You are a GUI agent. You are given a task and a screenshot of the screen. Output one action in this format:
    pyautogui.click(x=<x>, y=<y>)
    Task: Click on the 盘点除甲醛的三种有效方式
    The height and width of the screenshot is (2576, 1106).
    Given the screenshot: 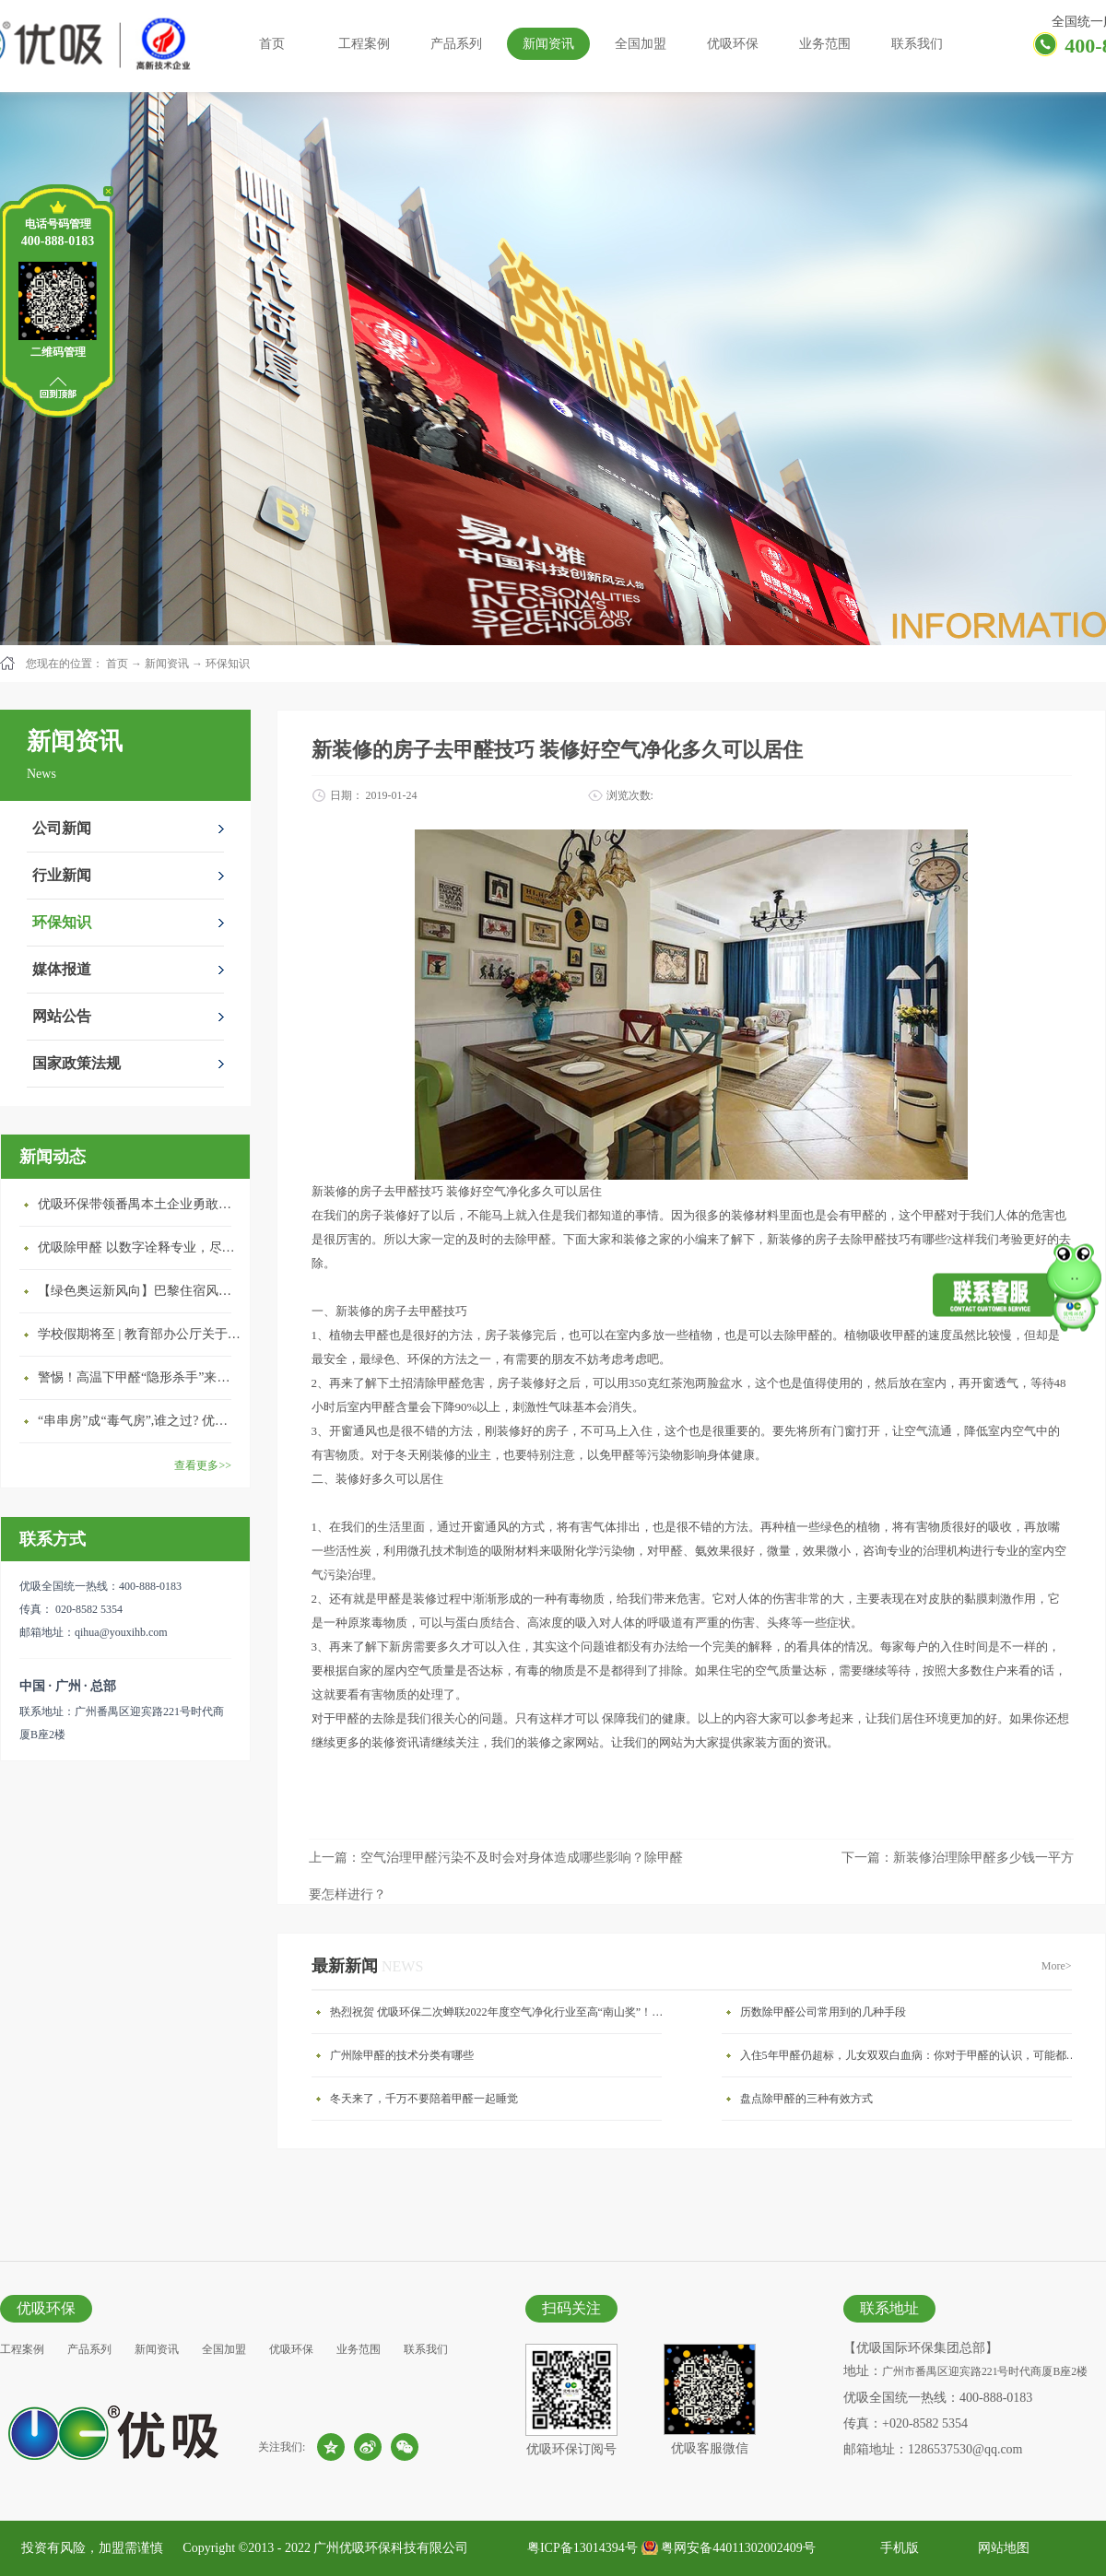 What is the action you would take?
    pyautogui.click(x=806, y=2098)
    